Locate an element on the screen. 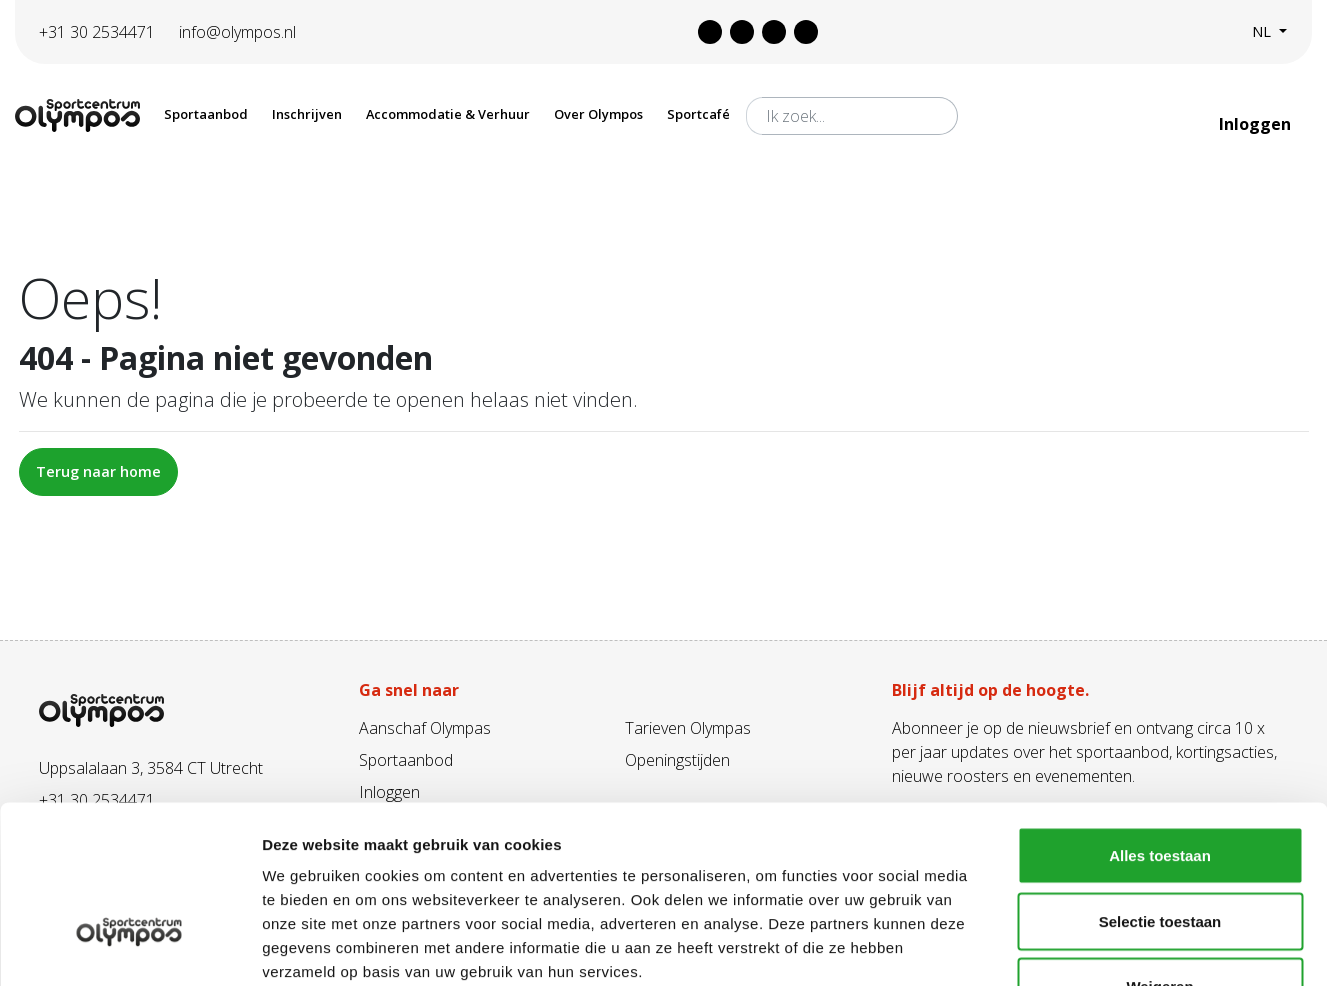  Terug naar home is located at coordinates (98, 471).